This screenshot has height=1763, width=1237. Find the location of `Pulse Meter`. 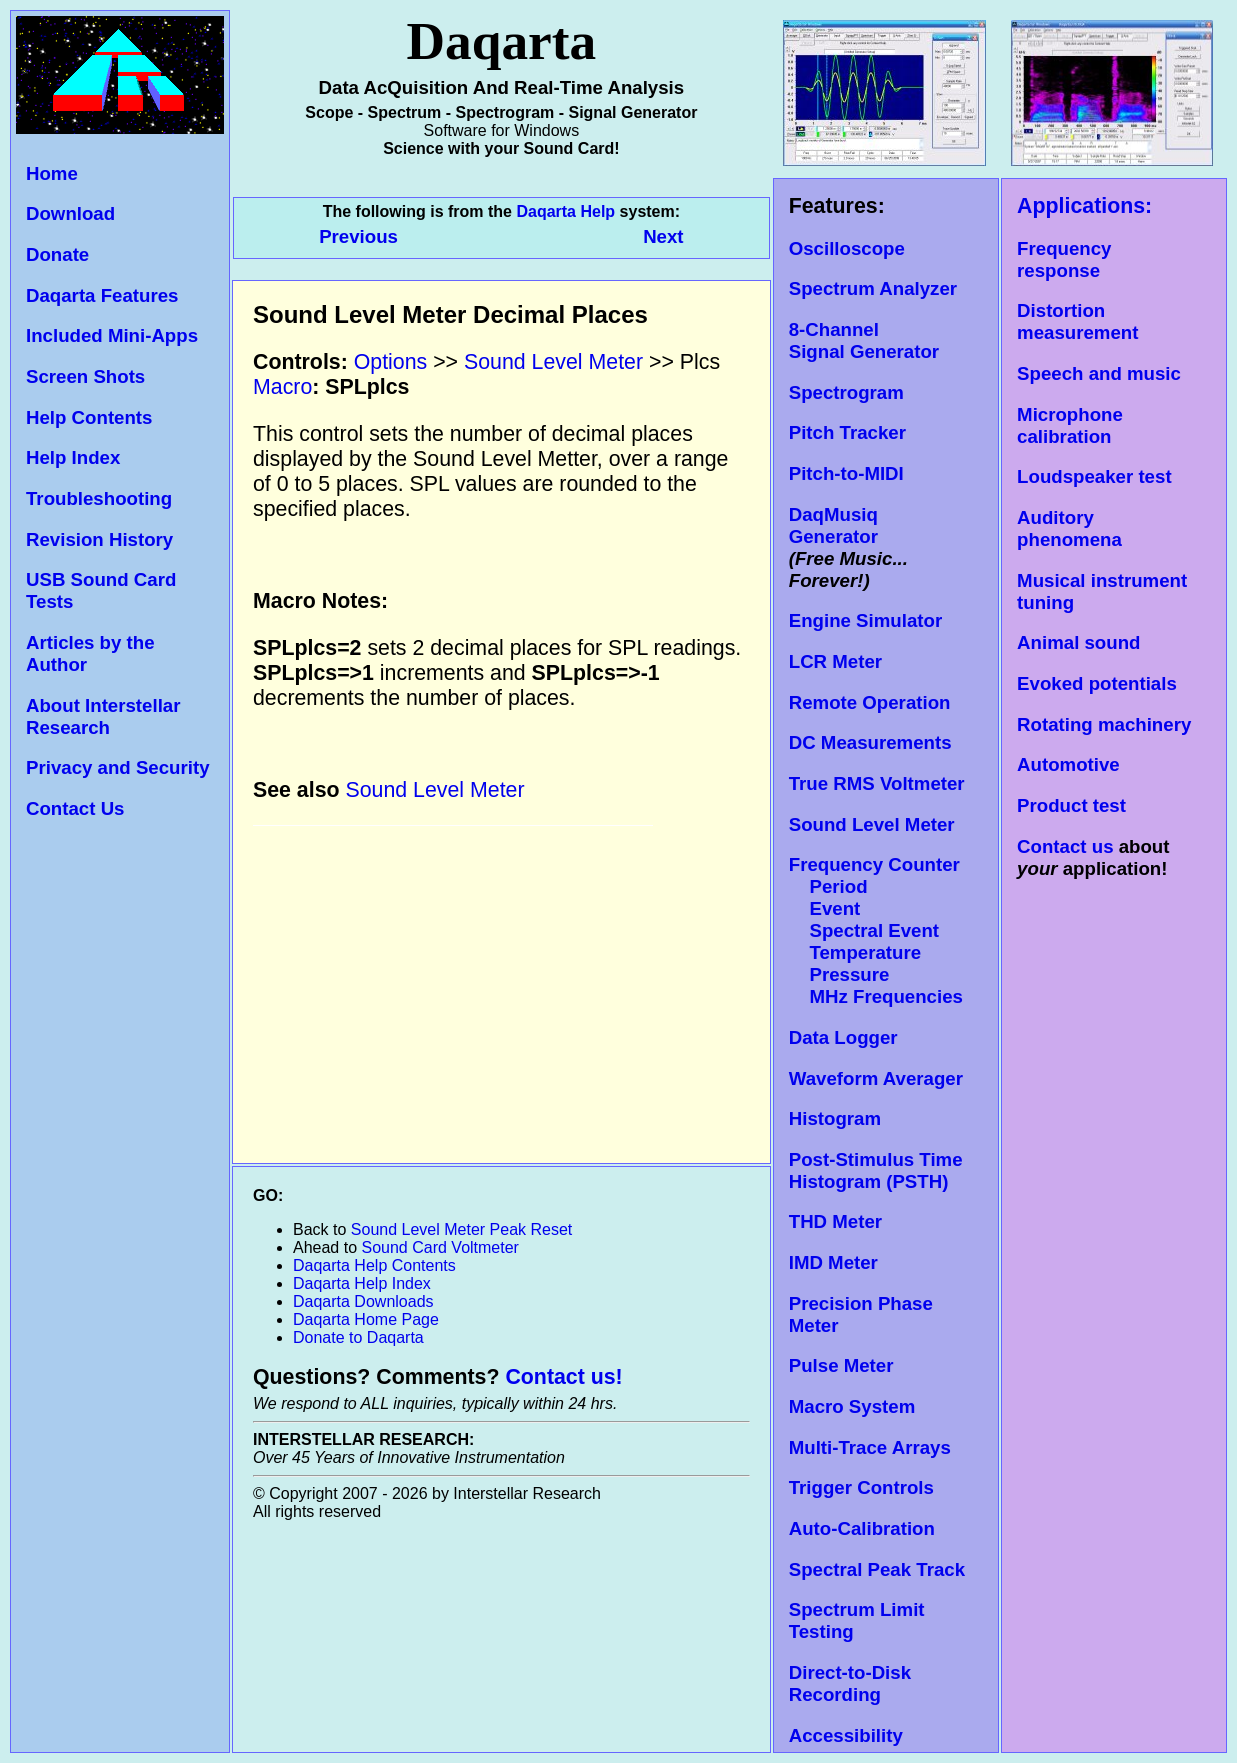

Pulse Meter is located at coordinates (841, 1365).